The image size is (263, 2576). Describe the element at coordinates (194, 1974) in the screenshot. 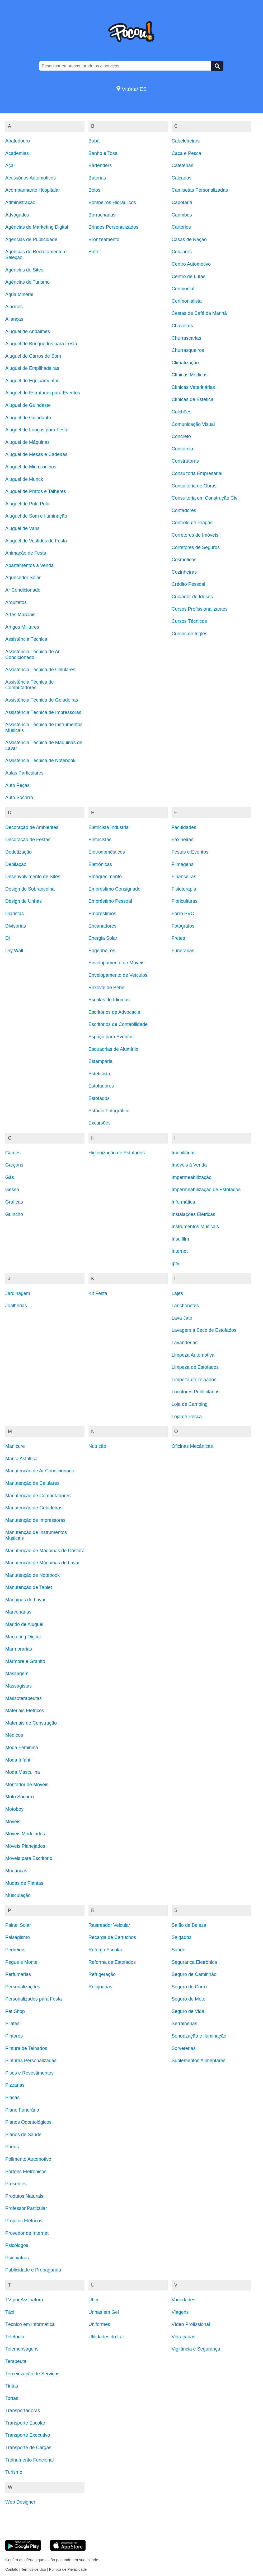

I see `Seguro de Caminhão` at that location.